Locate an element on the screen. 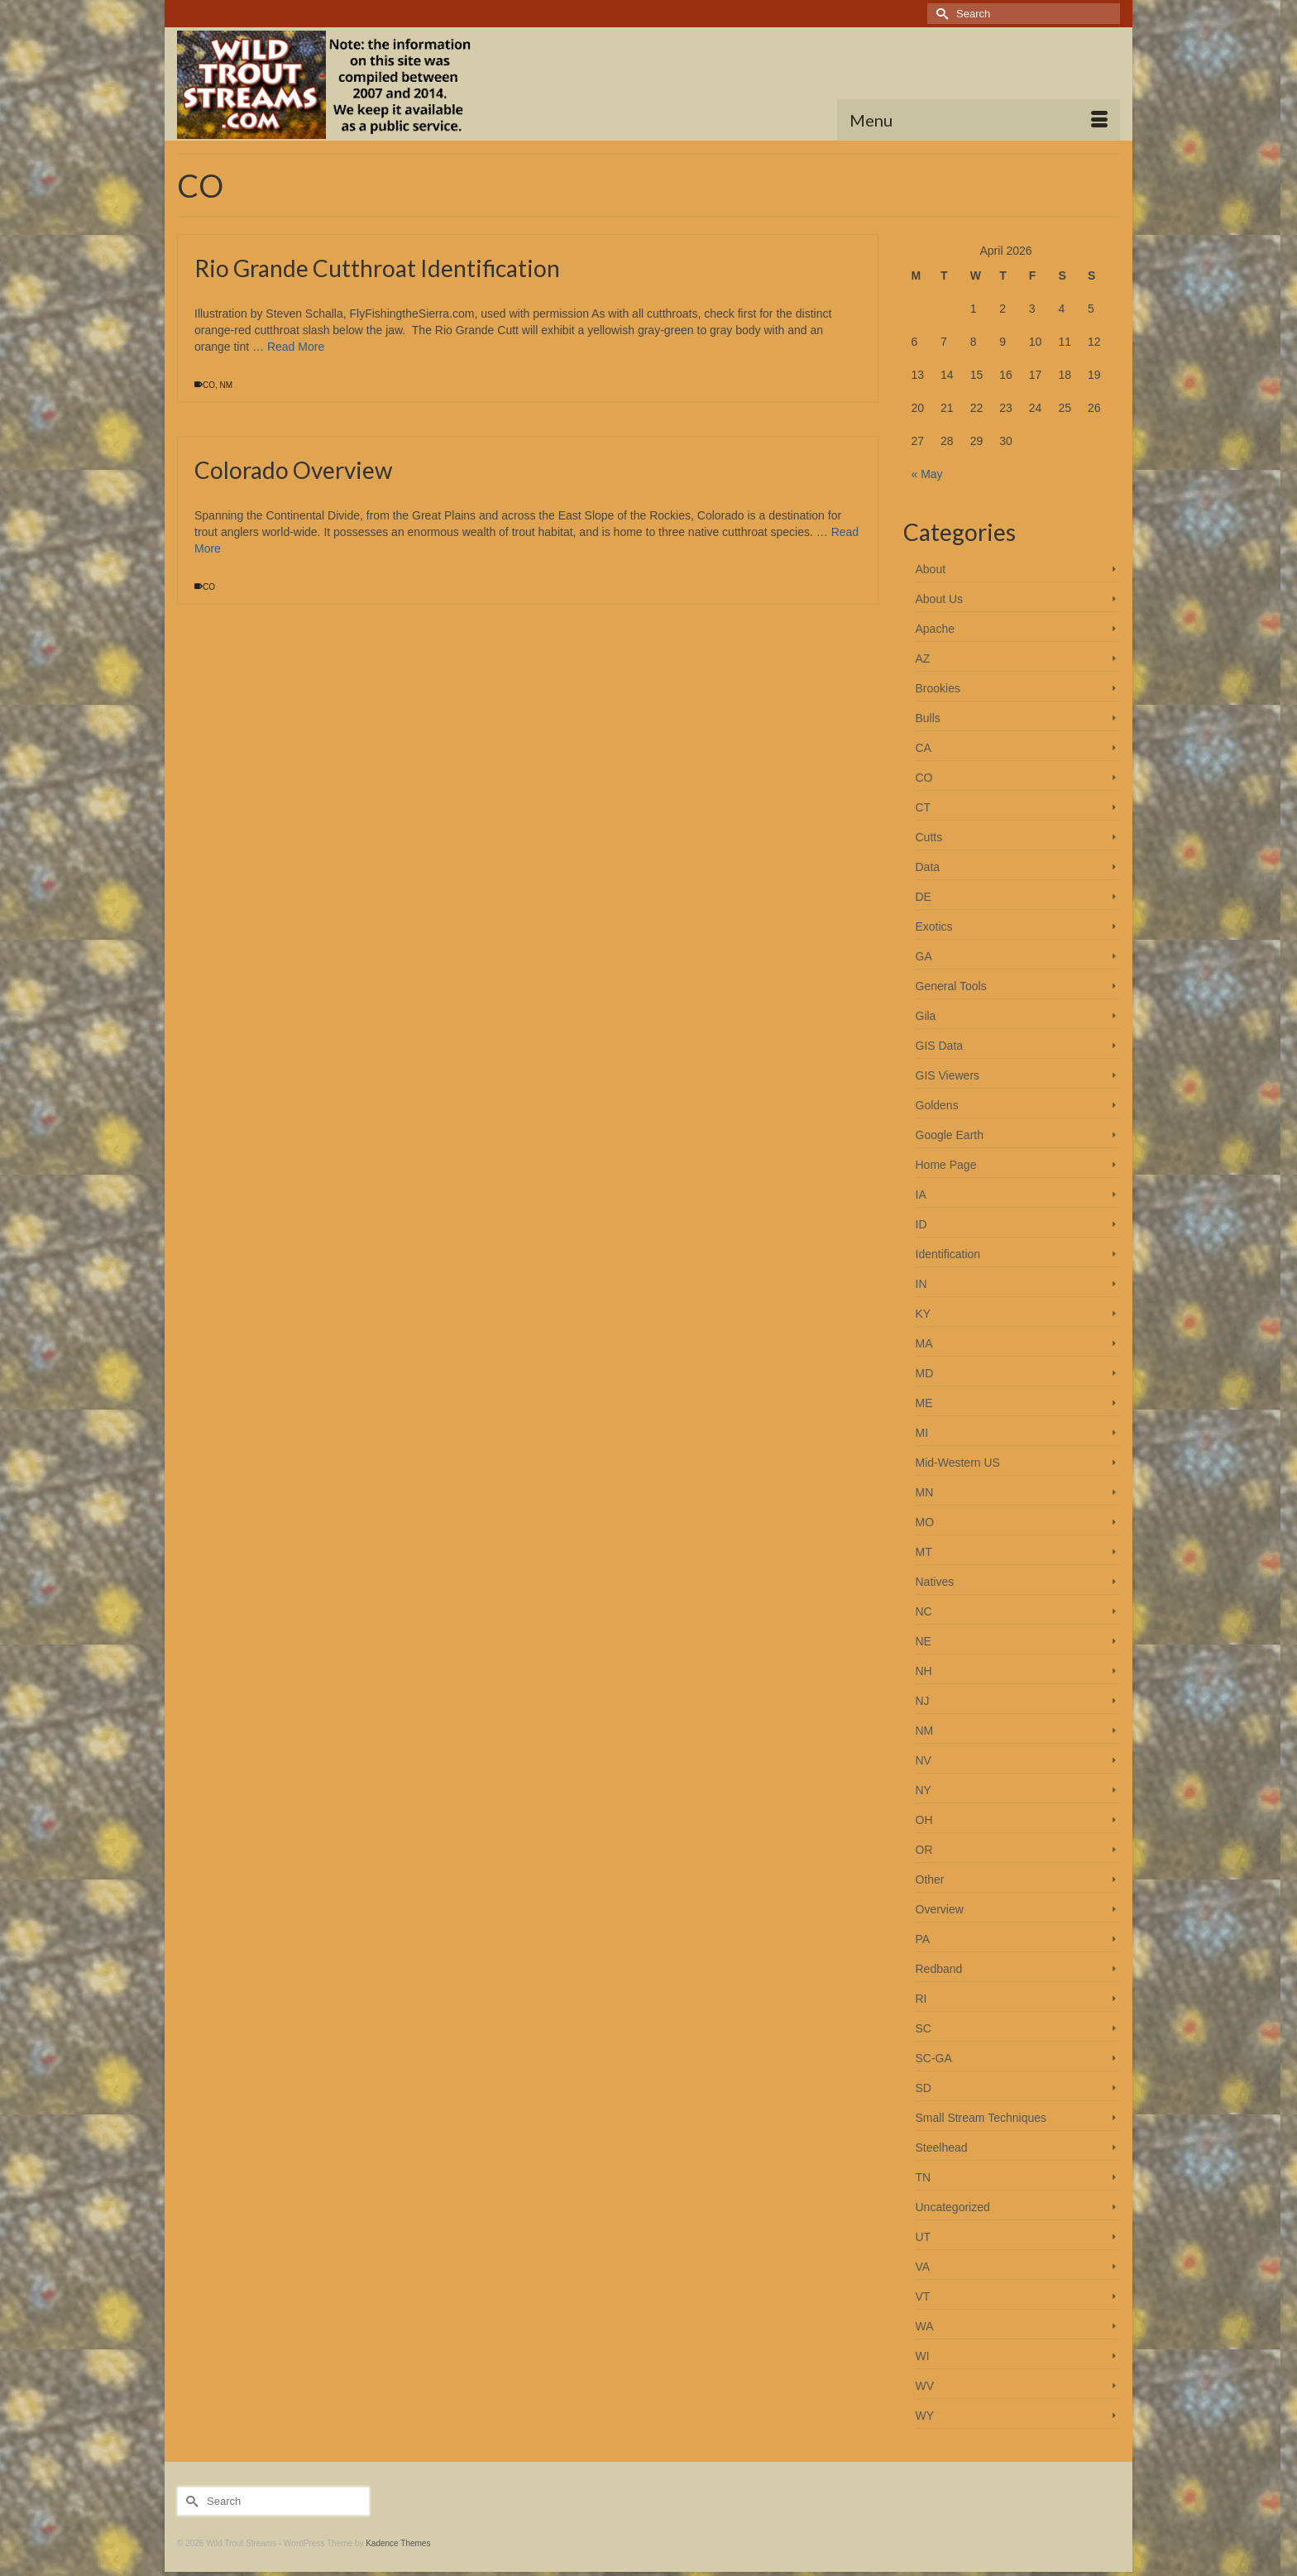 This screenshot has height=2576, width=1297. « May is located at coordinates (927, 474).